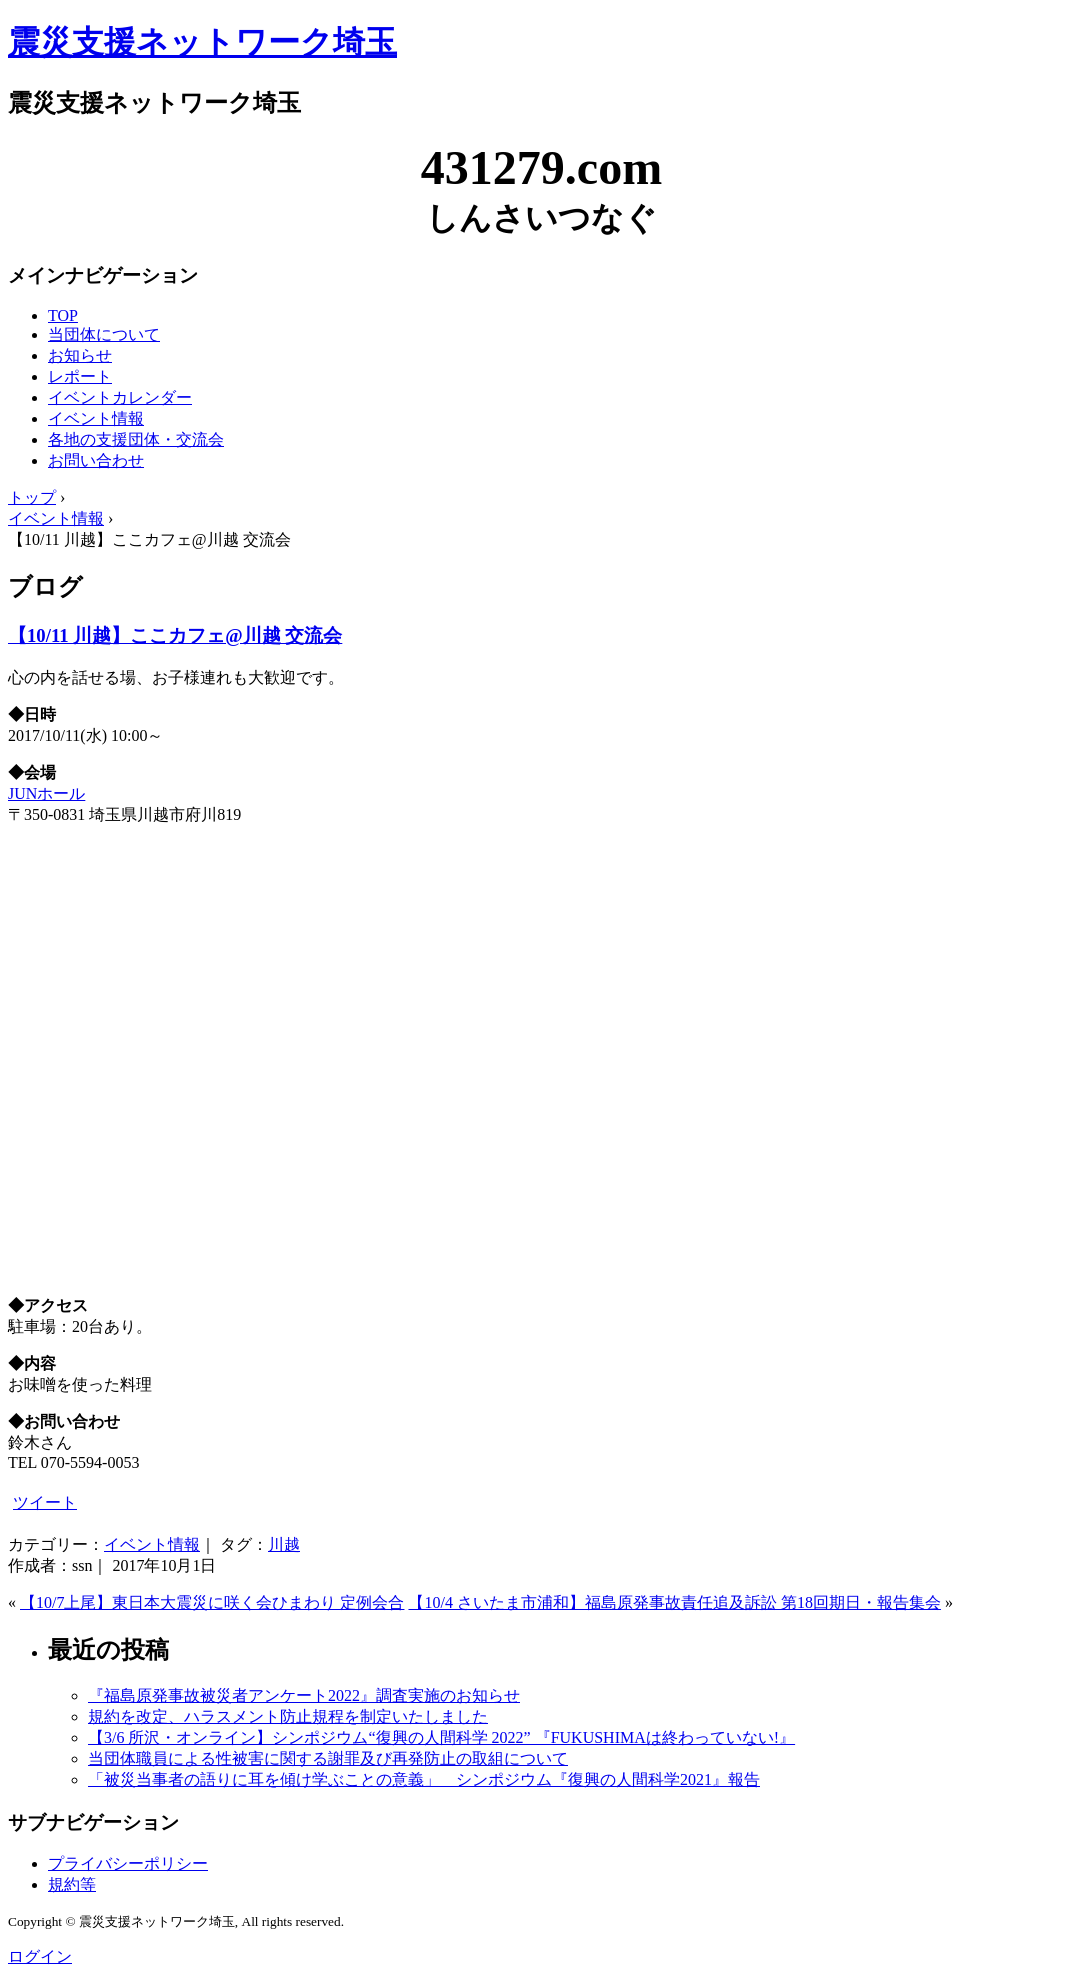 This screenshot has height=1976, width=1083. I want to click on イベントカレンダー, so click(120, 397).